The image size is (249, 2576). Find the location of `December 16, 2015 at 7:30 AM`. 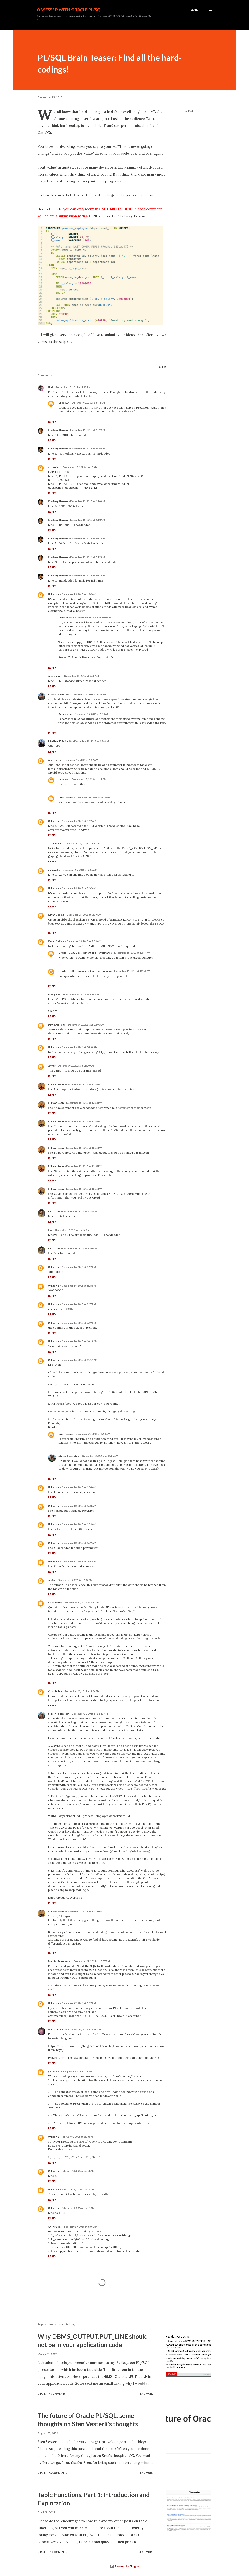

December 16, 2015 at 7:30 AM is located at coordinates (79, 1248).